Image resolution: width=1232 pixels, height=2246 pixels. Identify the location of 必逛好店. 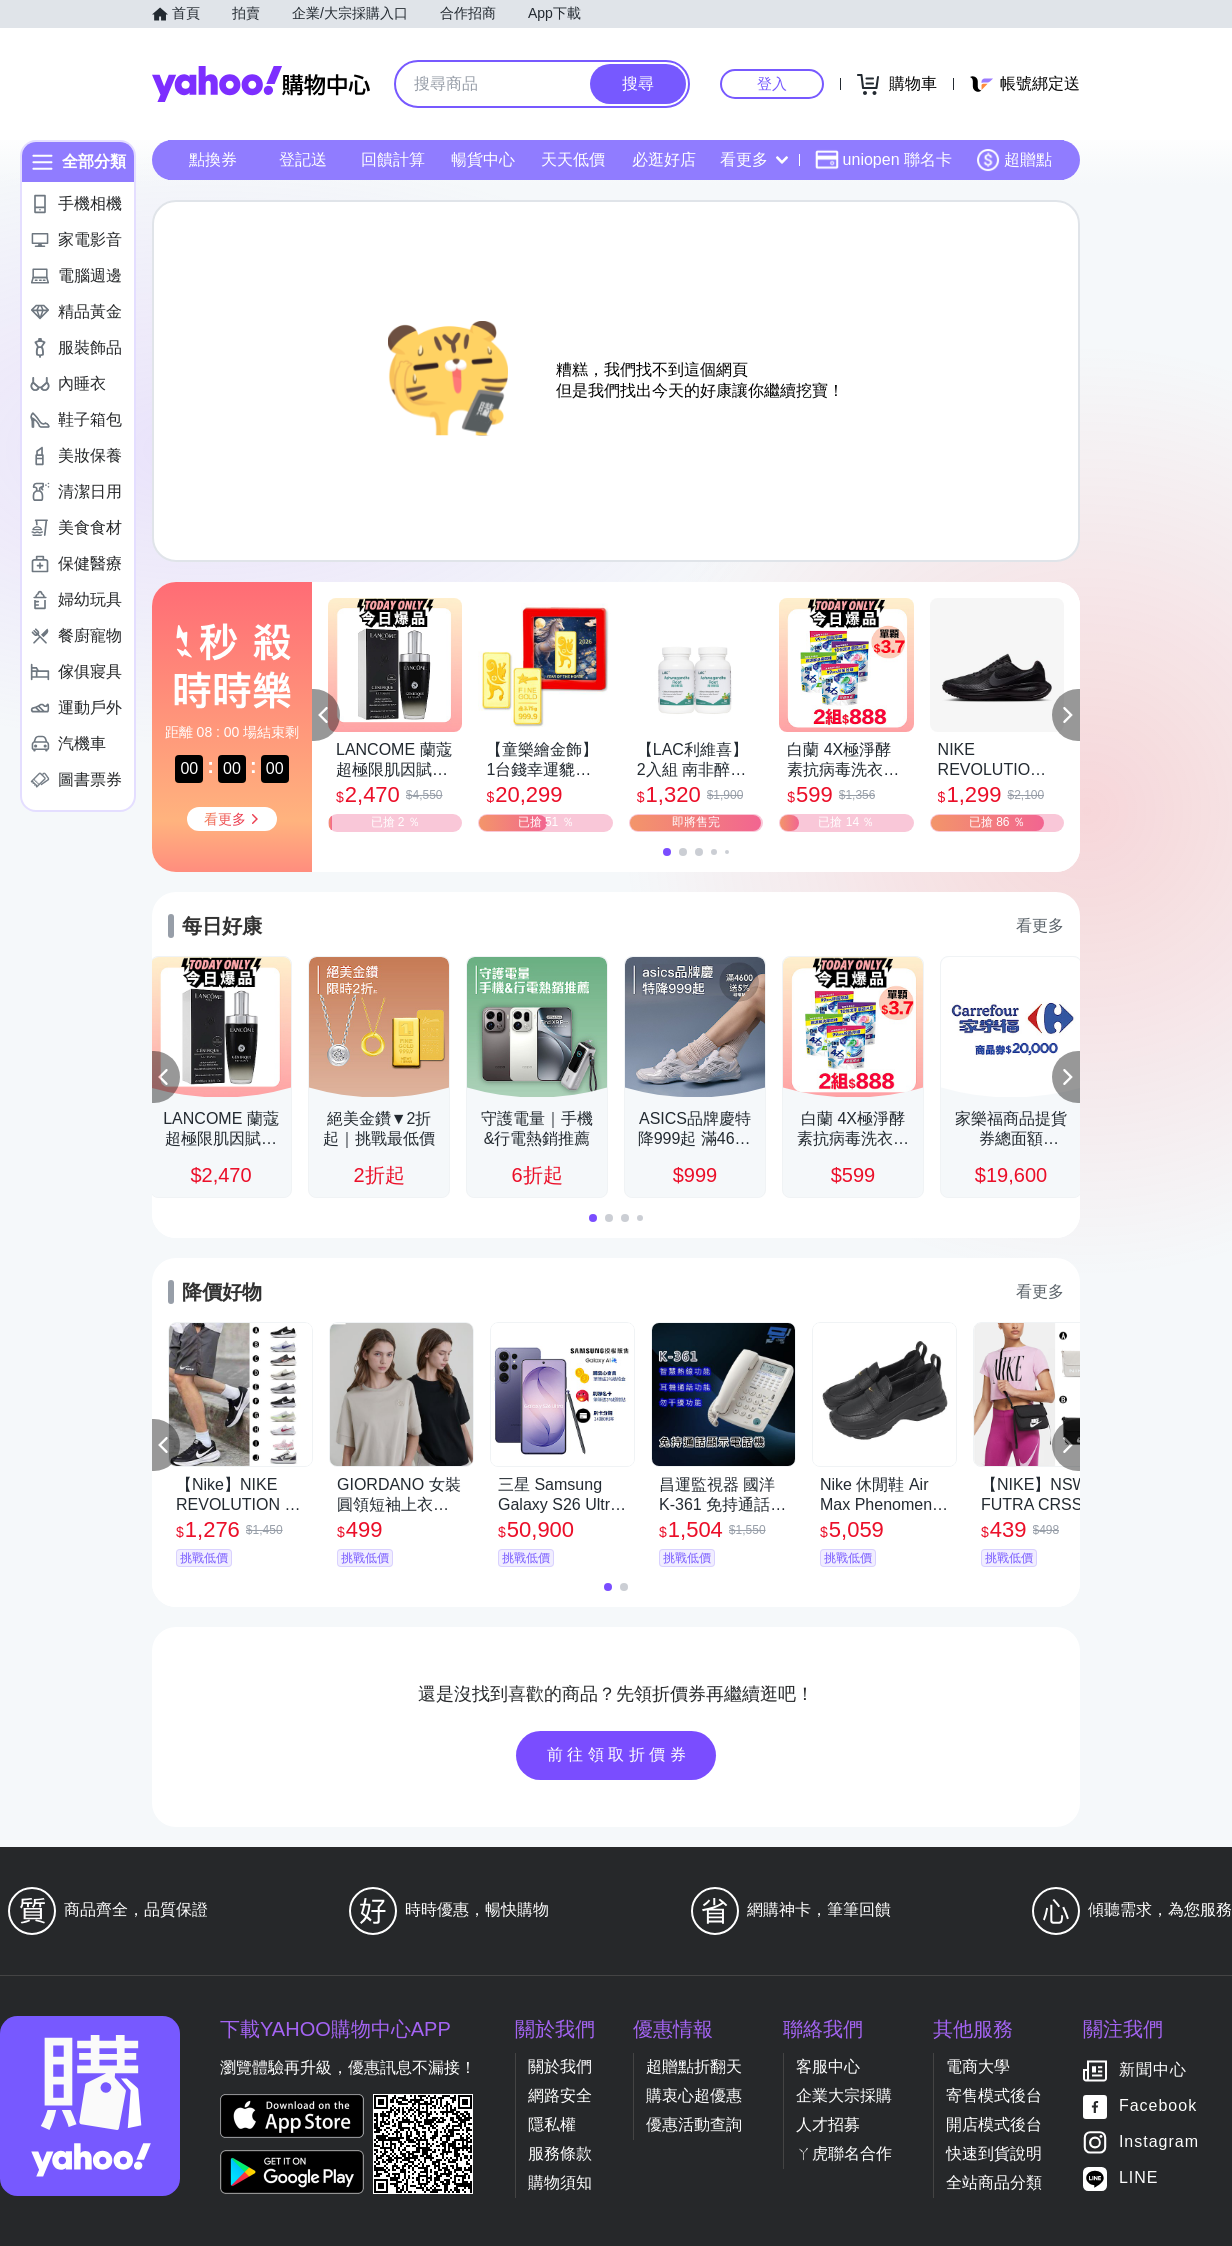
(664, 159).